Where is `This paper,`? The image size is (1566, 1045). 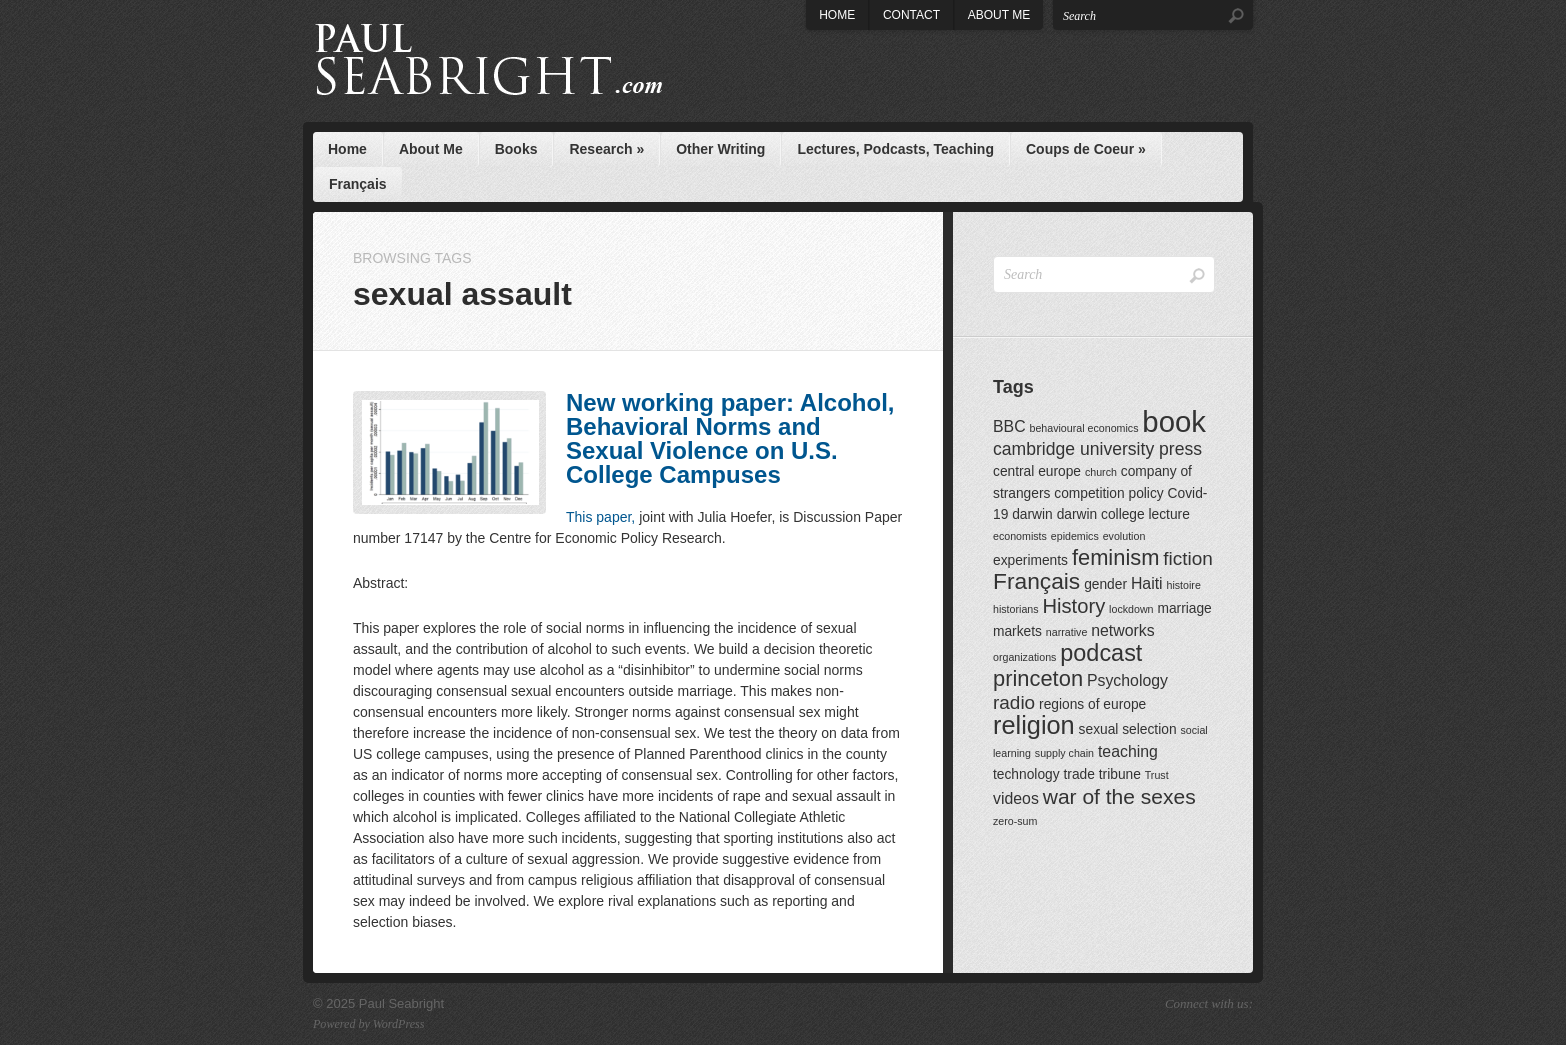
This paper, is located at coordinates (600, 517).